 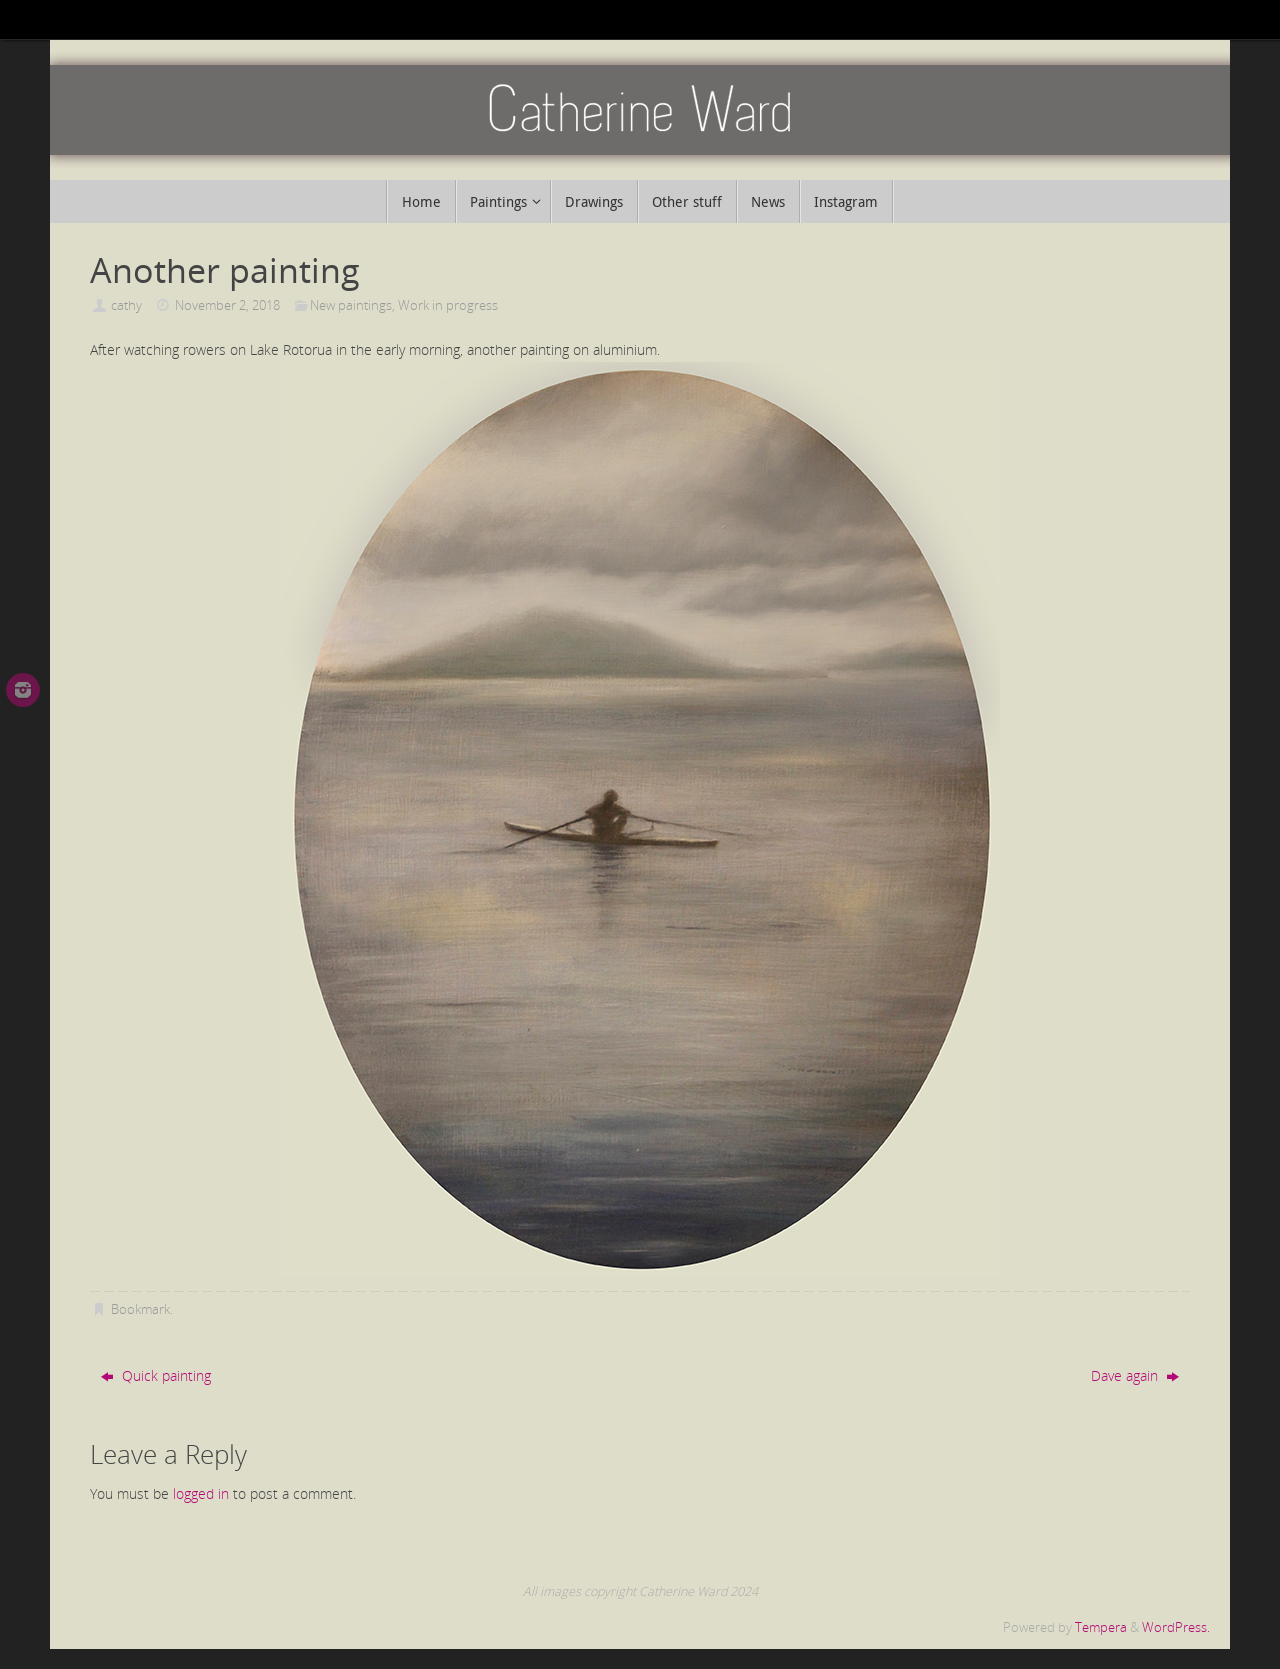 I want to click on logged in, so click(x=201, y=1493).